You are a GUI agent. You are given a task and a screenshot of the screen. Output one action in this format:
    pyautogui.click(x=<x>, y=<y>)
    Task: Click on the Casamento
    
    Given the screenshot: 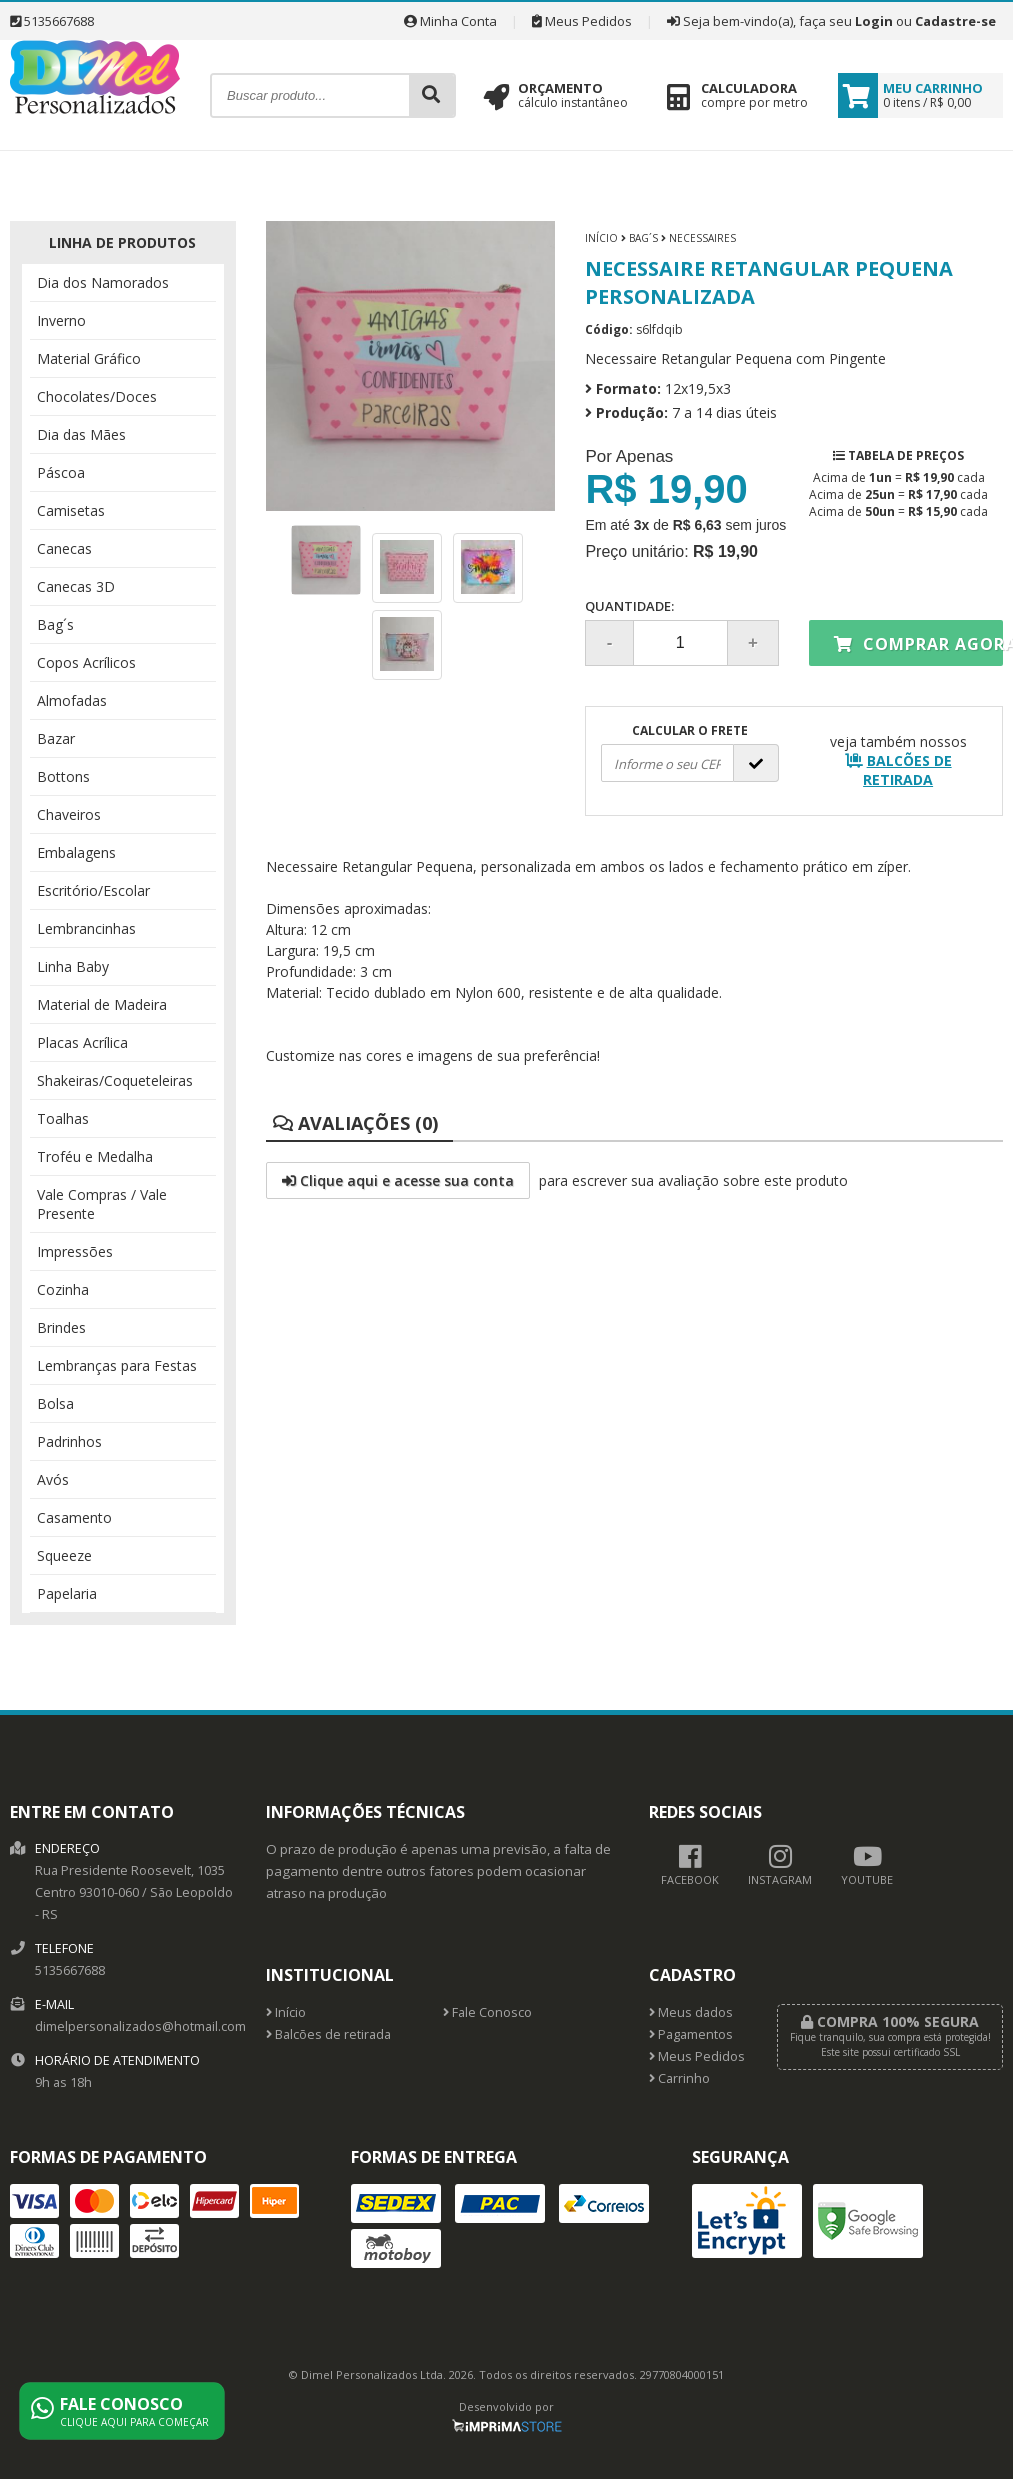 What is the action you would take?
    pyautogui.click(x=74, y=1517)
    